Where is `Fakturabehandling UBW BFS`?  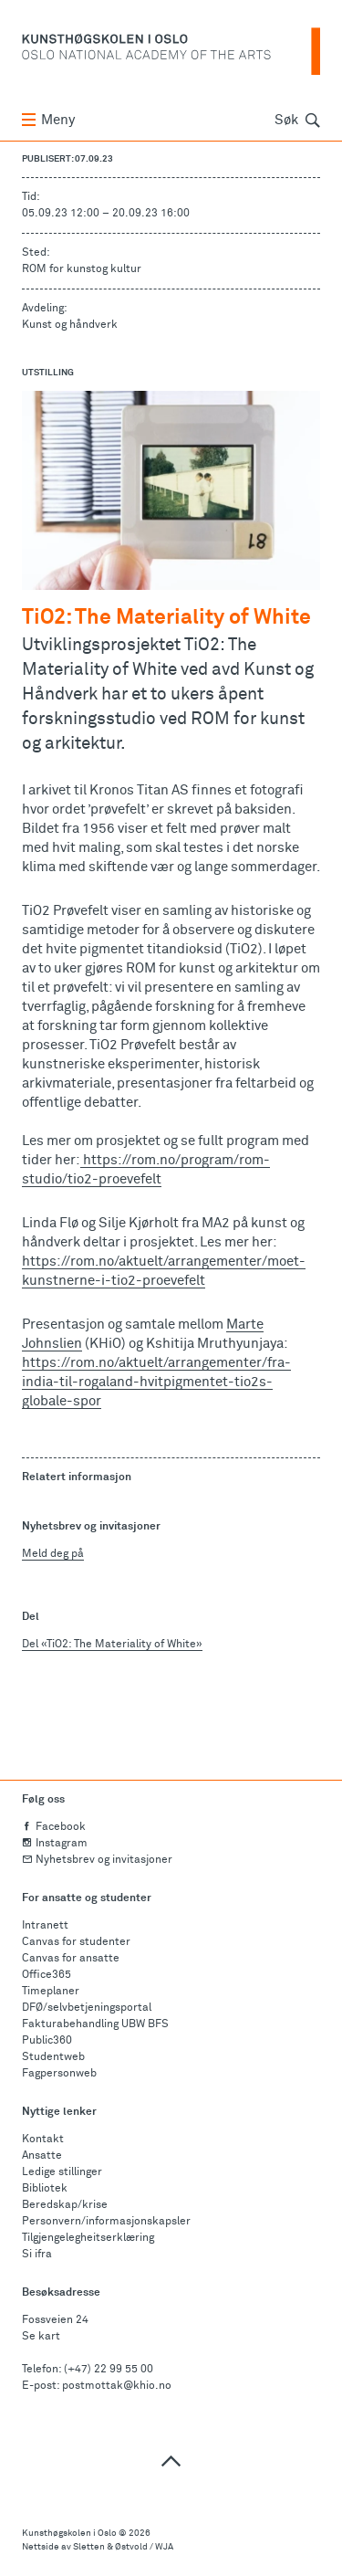
Fakturabehandling UBW BFS is located at coordinates (95, 2024).